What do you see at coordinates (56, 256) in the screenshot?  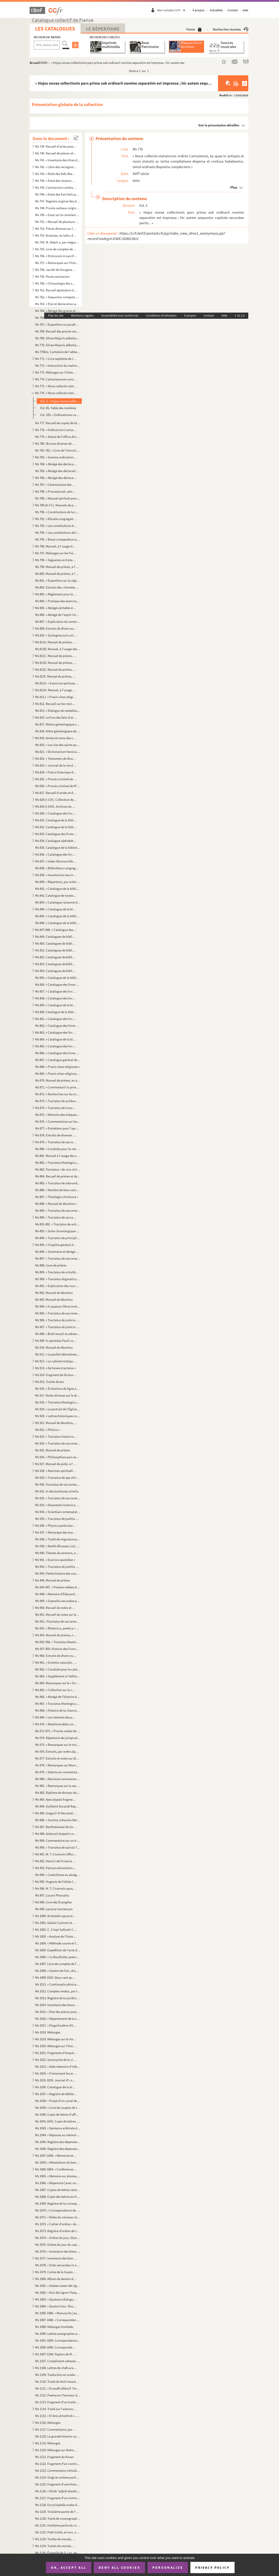 I see `Ms 756. « Etnicorum in sacrificiis ritus, una cum fabulis »` at bounding box center [56, 256].